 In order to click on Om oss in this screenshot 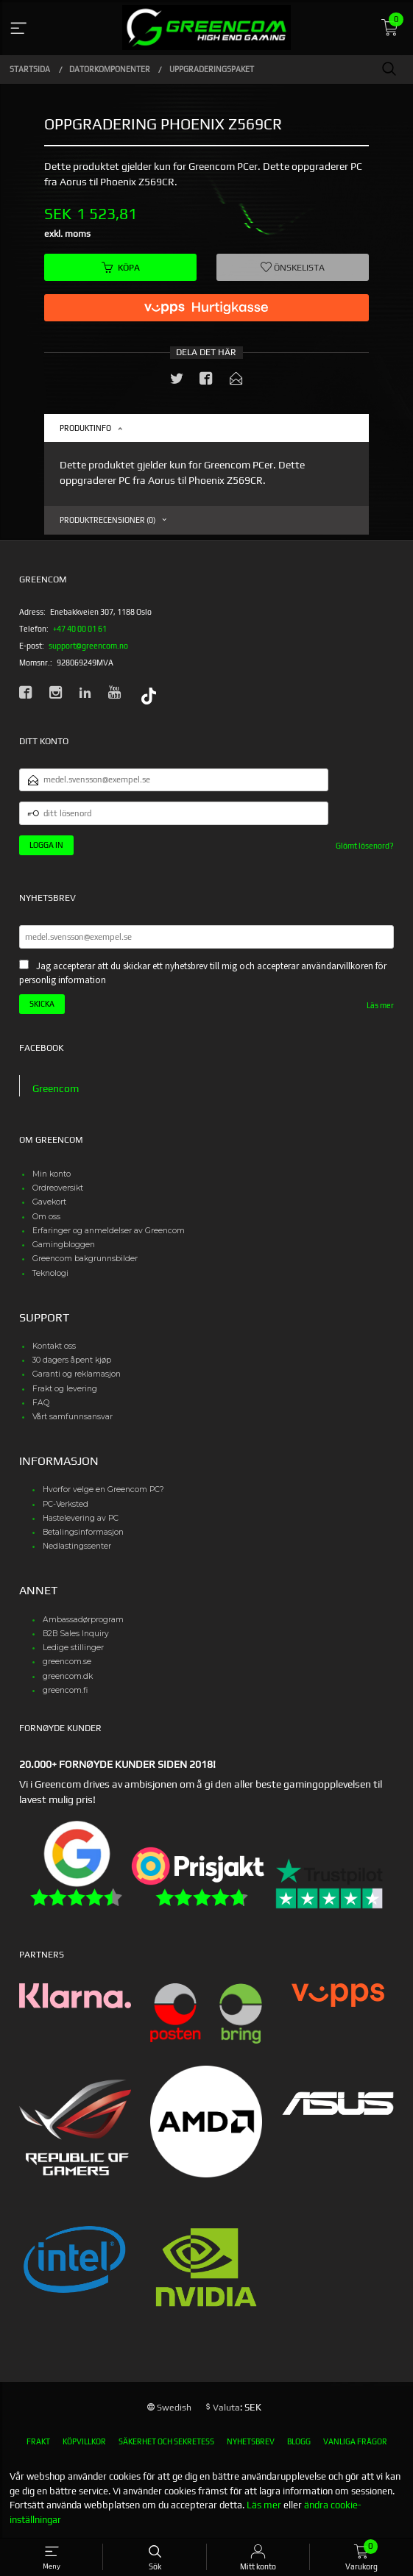, I will do `click(46, 1216)`.